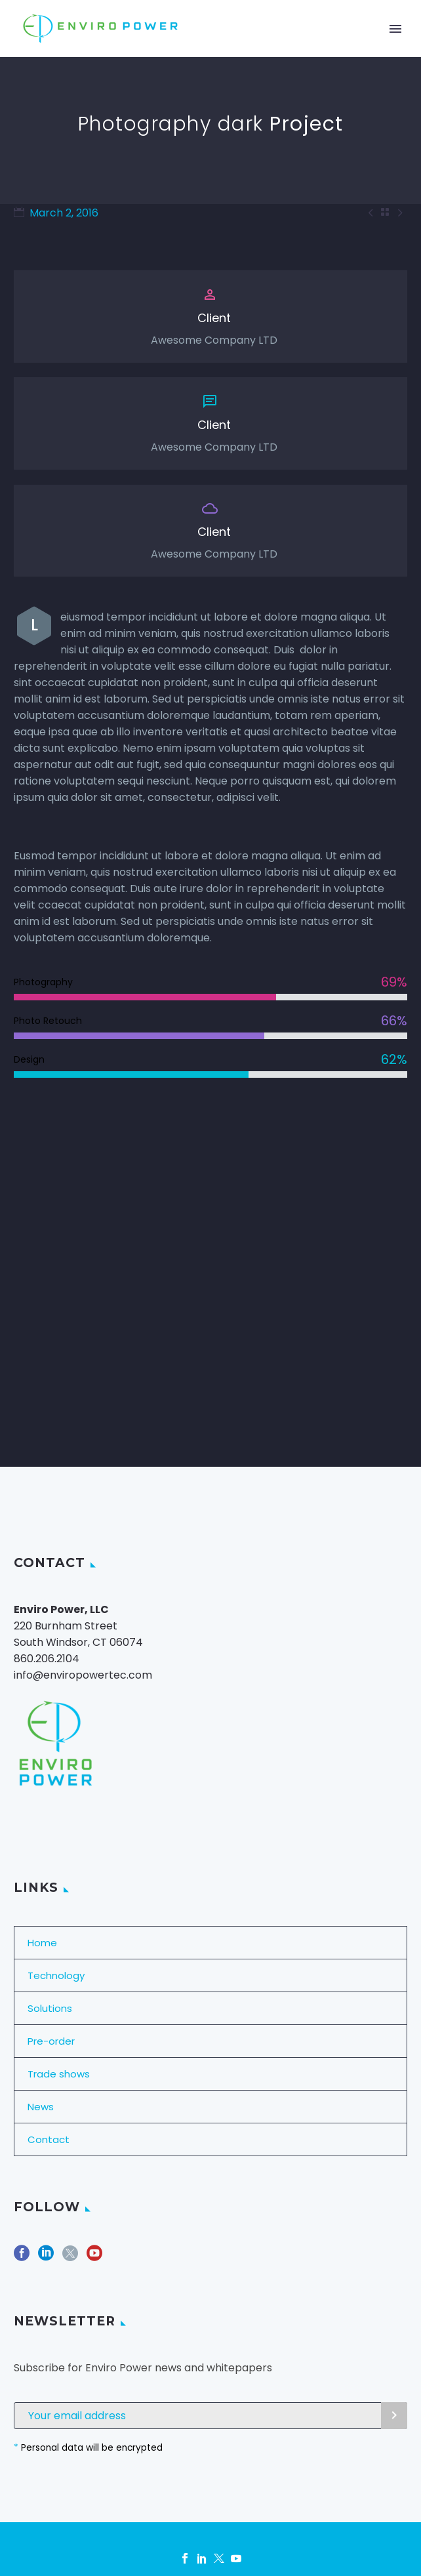 This screenshot has height=2576, width=421. I want to click on Home, so click(42, 1943).